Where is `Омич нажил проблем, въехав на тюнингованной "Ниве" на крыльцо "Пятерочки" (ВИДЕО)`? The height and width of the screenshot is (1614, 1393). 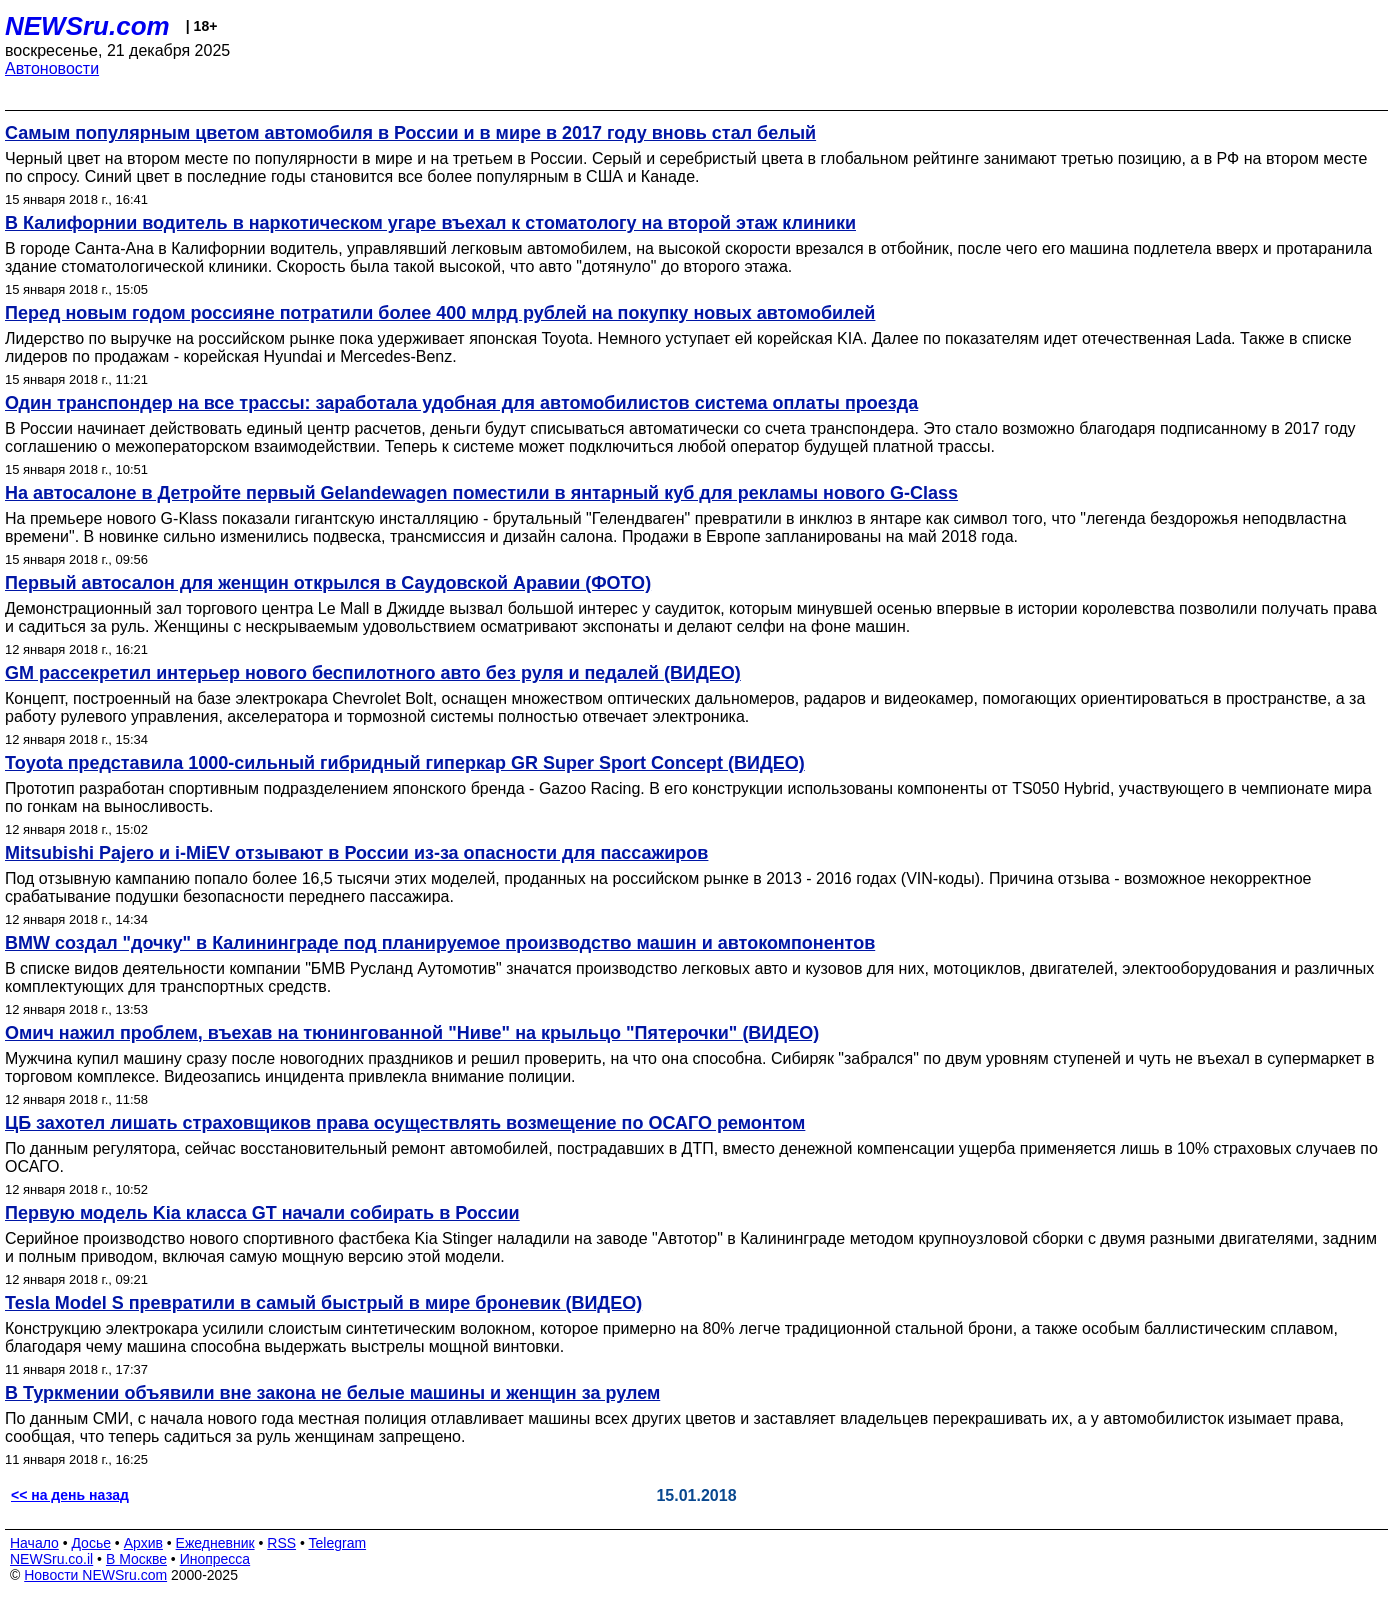
Омич нажил проблем, въехав на тюнингованной "Ниве" на крыльцо "Пятерочки" (ВИДЕО) is located at coordinates (412, 1033).